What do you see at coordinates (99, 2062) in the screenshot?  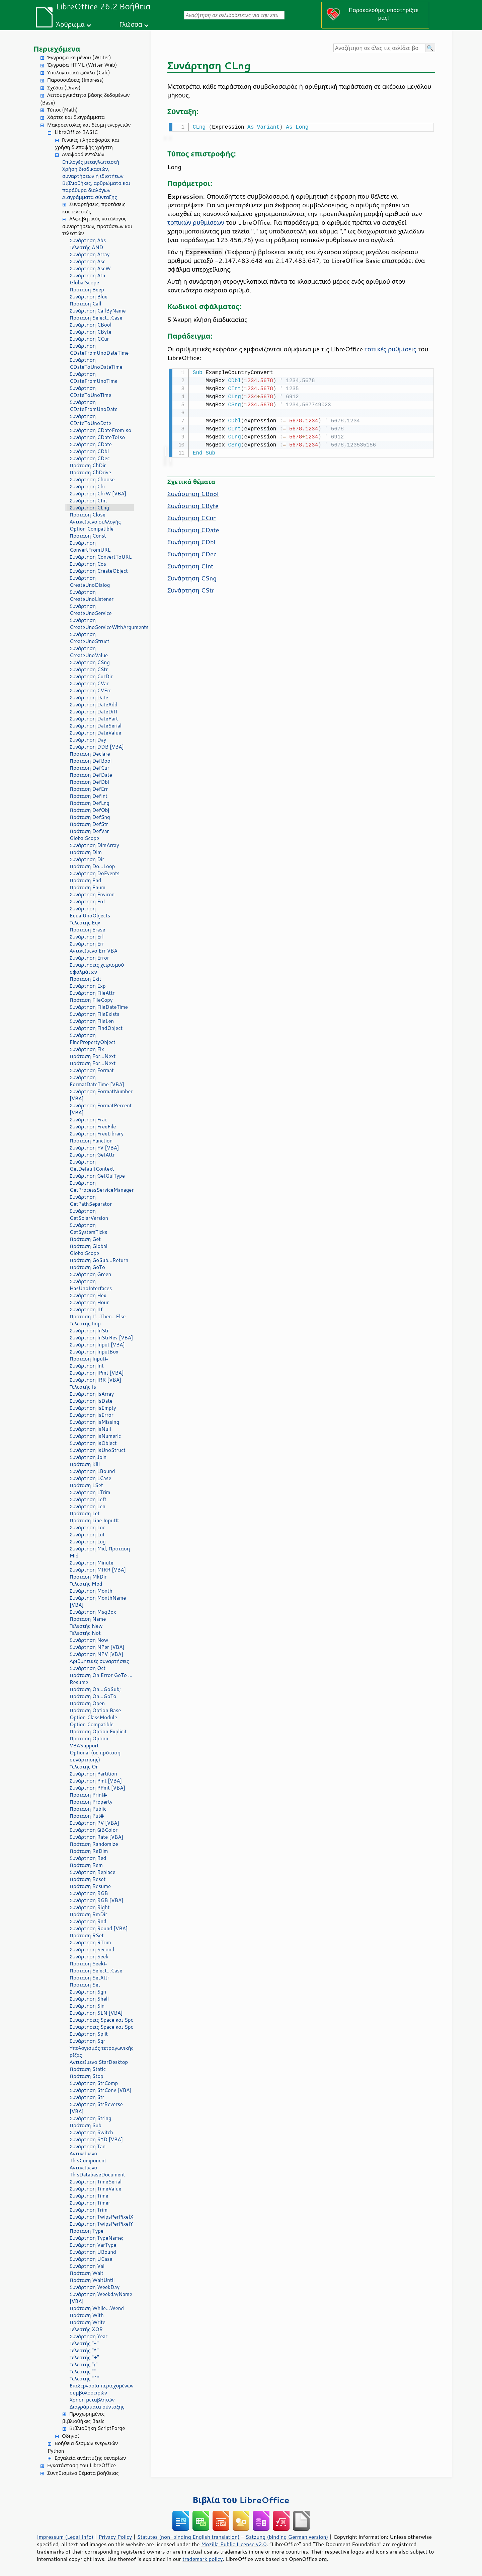 I see `Αντικείμενο StarDesktop` at bounding box center [99, 2062].